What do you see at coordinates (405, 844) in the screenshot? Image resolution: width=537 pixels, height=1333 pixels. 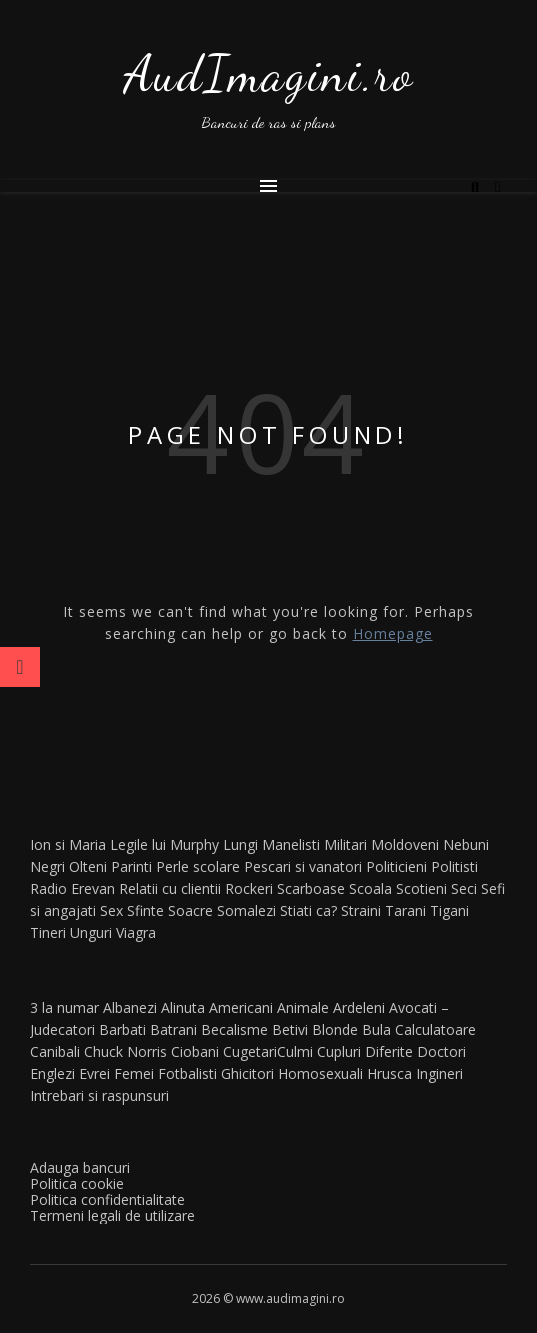 I see `Moldoveni` at bounding box center [405, 844].